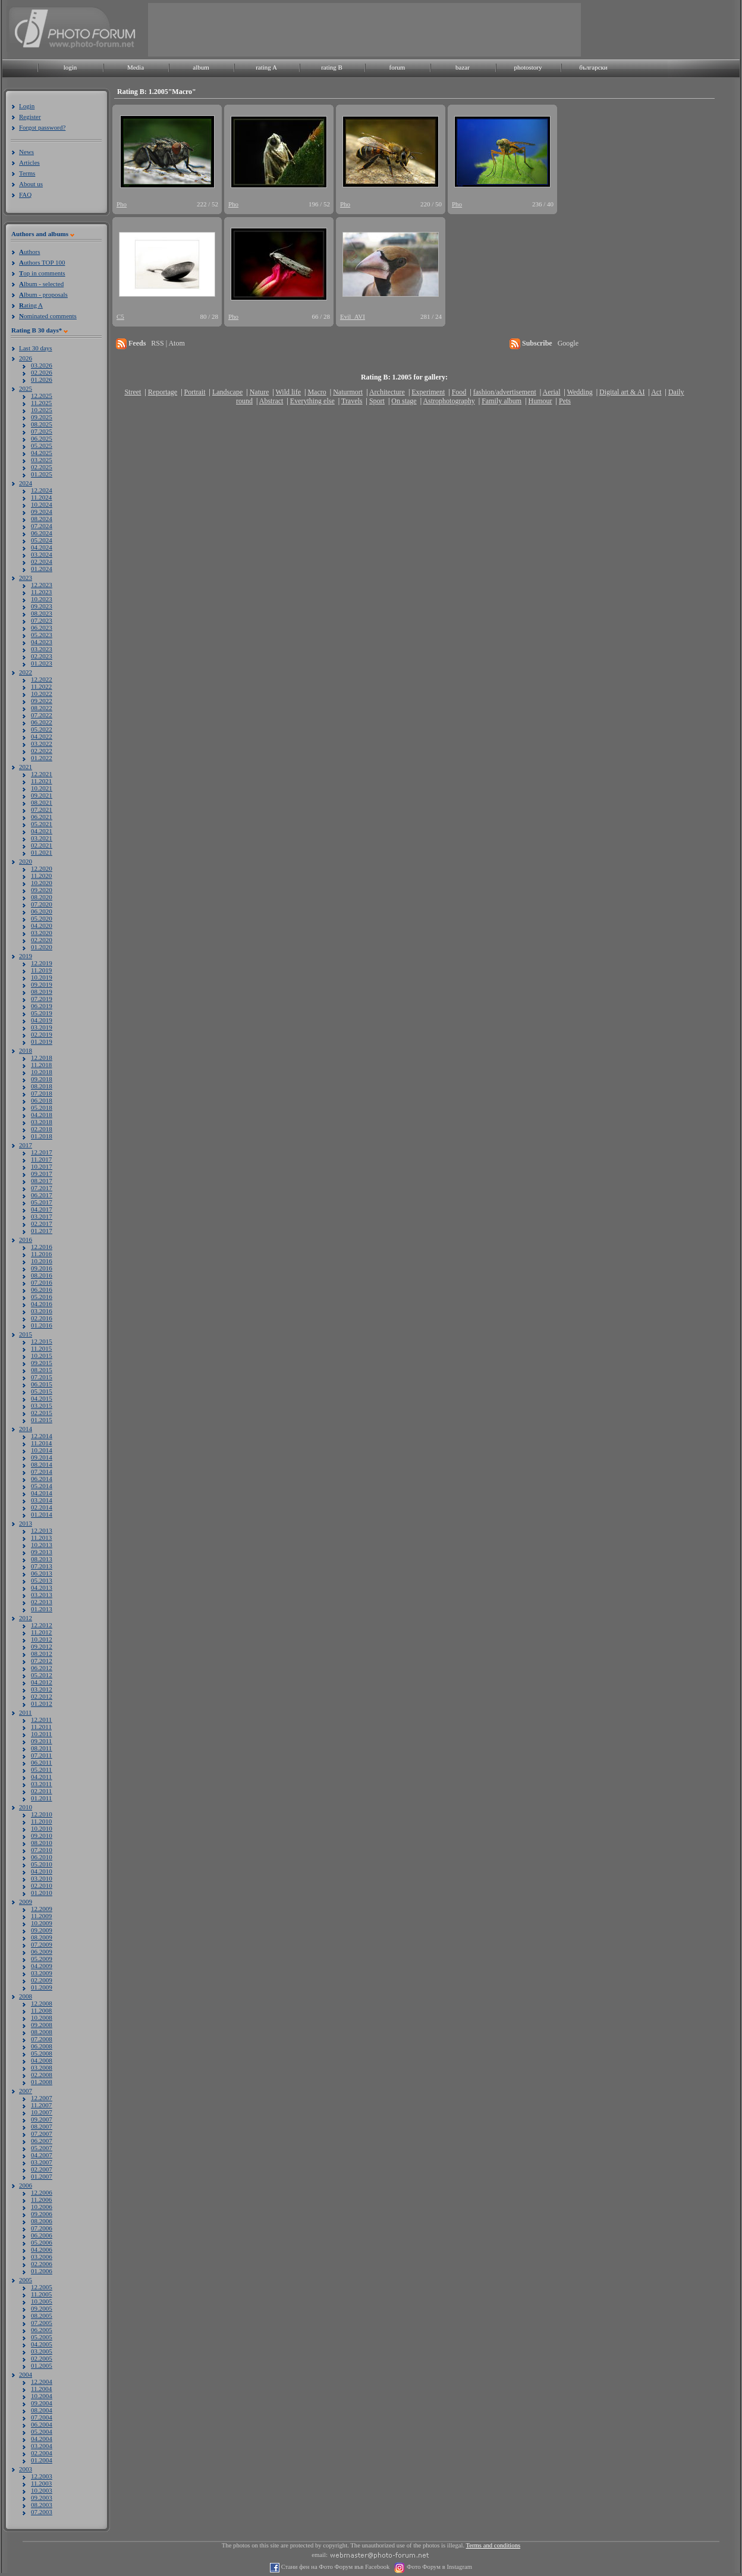 Image resolution: width=742 pixels, height=2576 pixels. I want to click on 02.2011, so click(41, 1790).